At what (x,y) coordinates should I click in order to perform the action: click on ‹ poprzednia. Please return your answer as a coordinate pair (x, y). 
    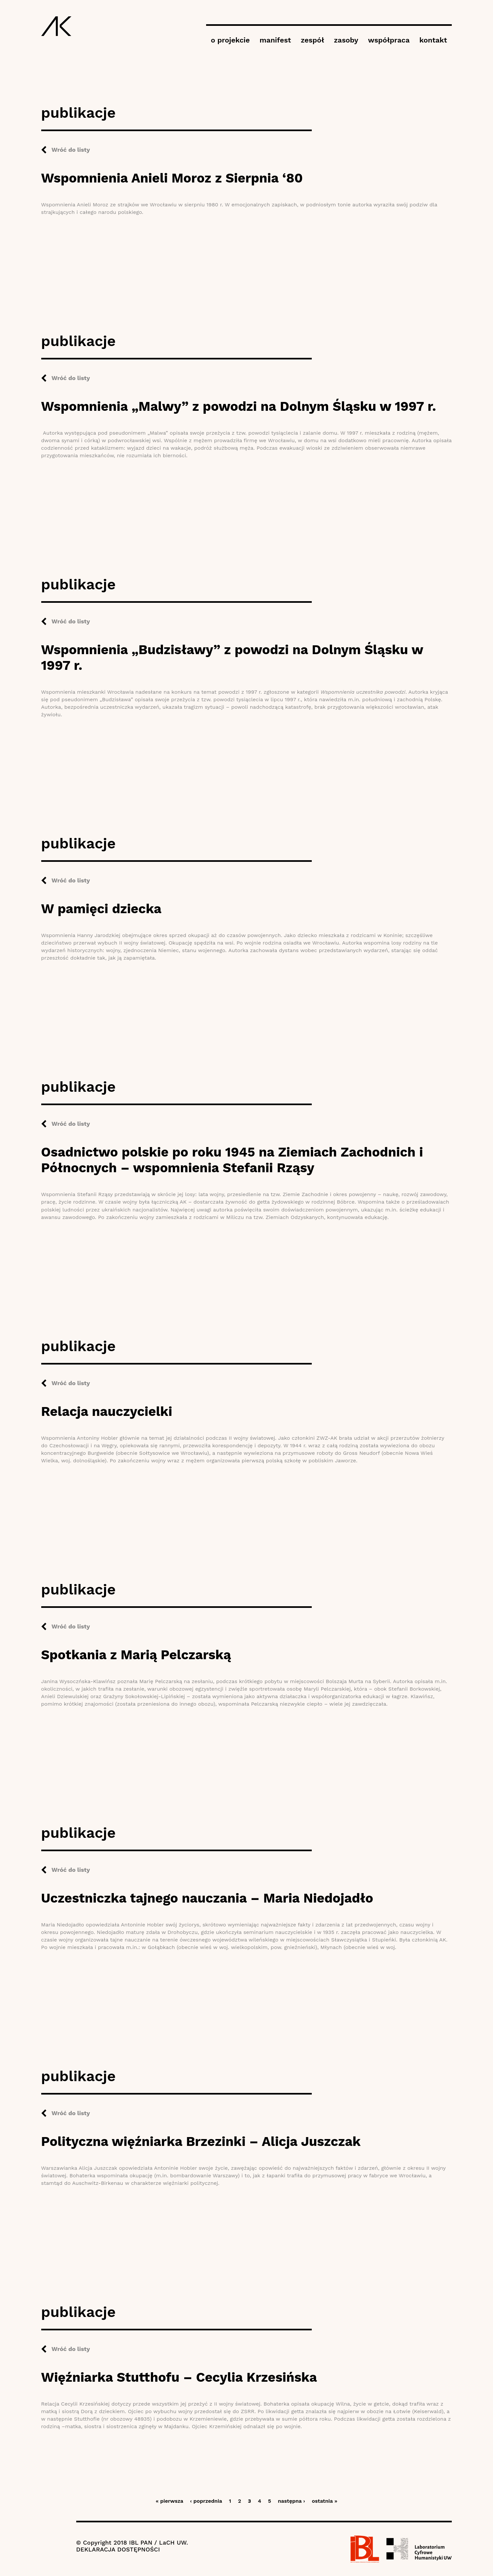
    Looking at the image, I should click on (206, 2501).